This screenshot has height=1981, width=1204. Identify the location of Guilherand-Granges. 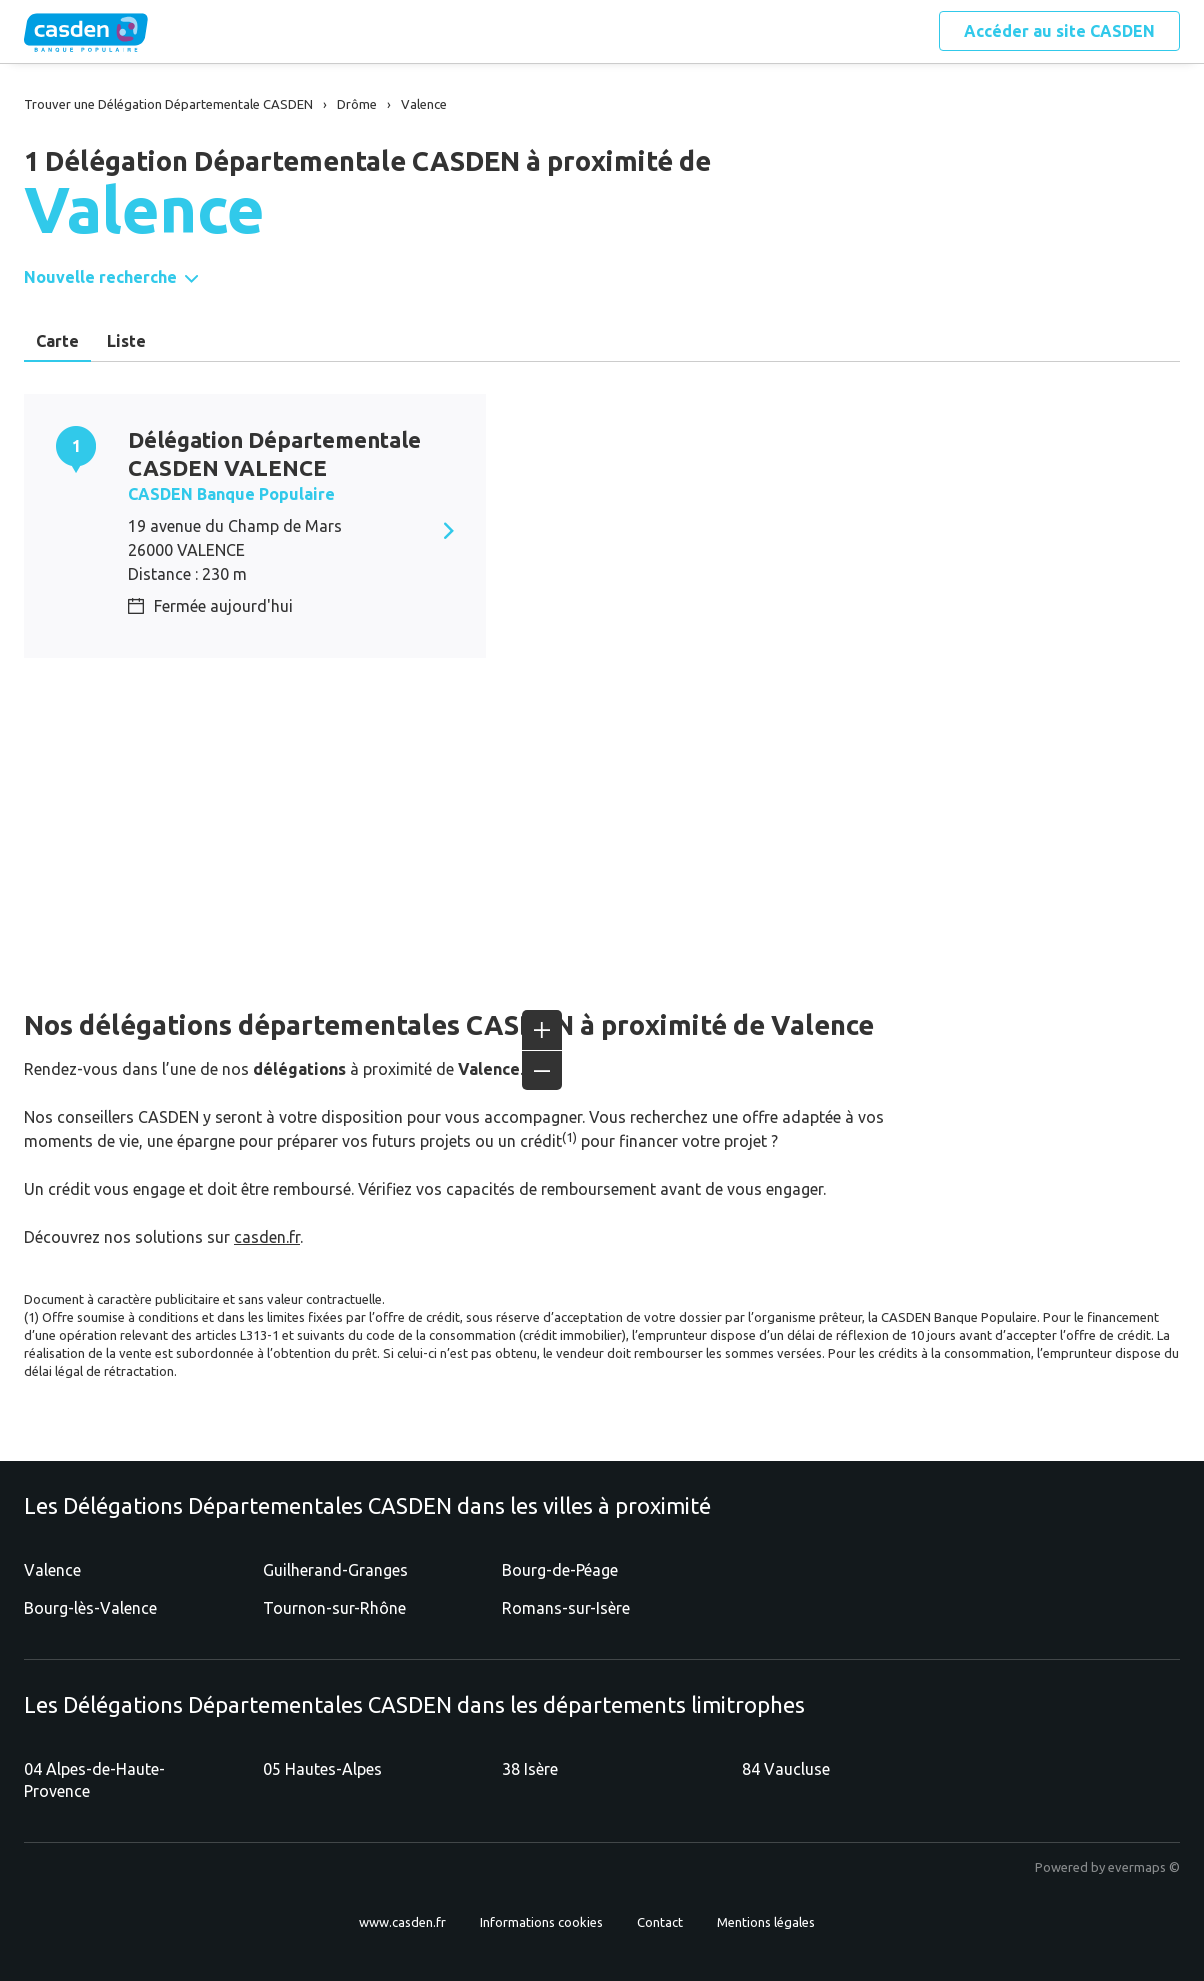
(335, 1570).